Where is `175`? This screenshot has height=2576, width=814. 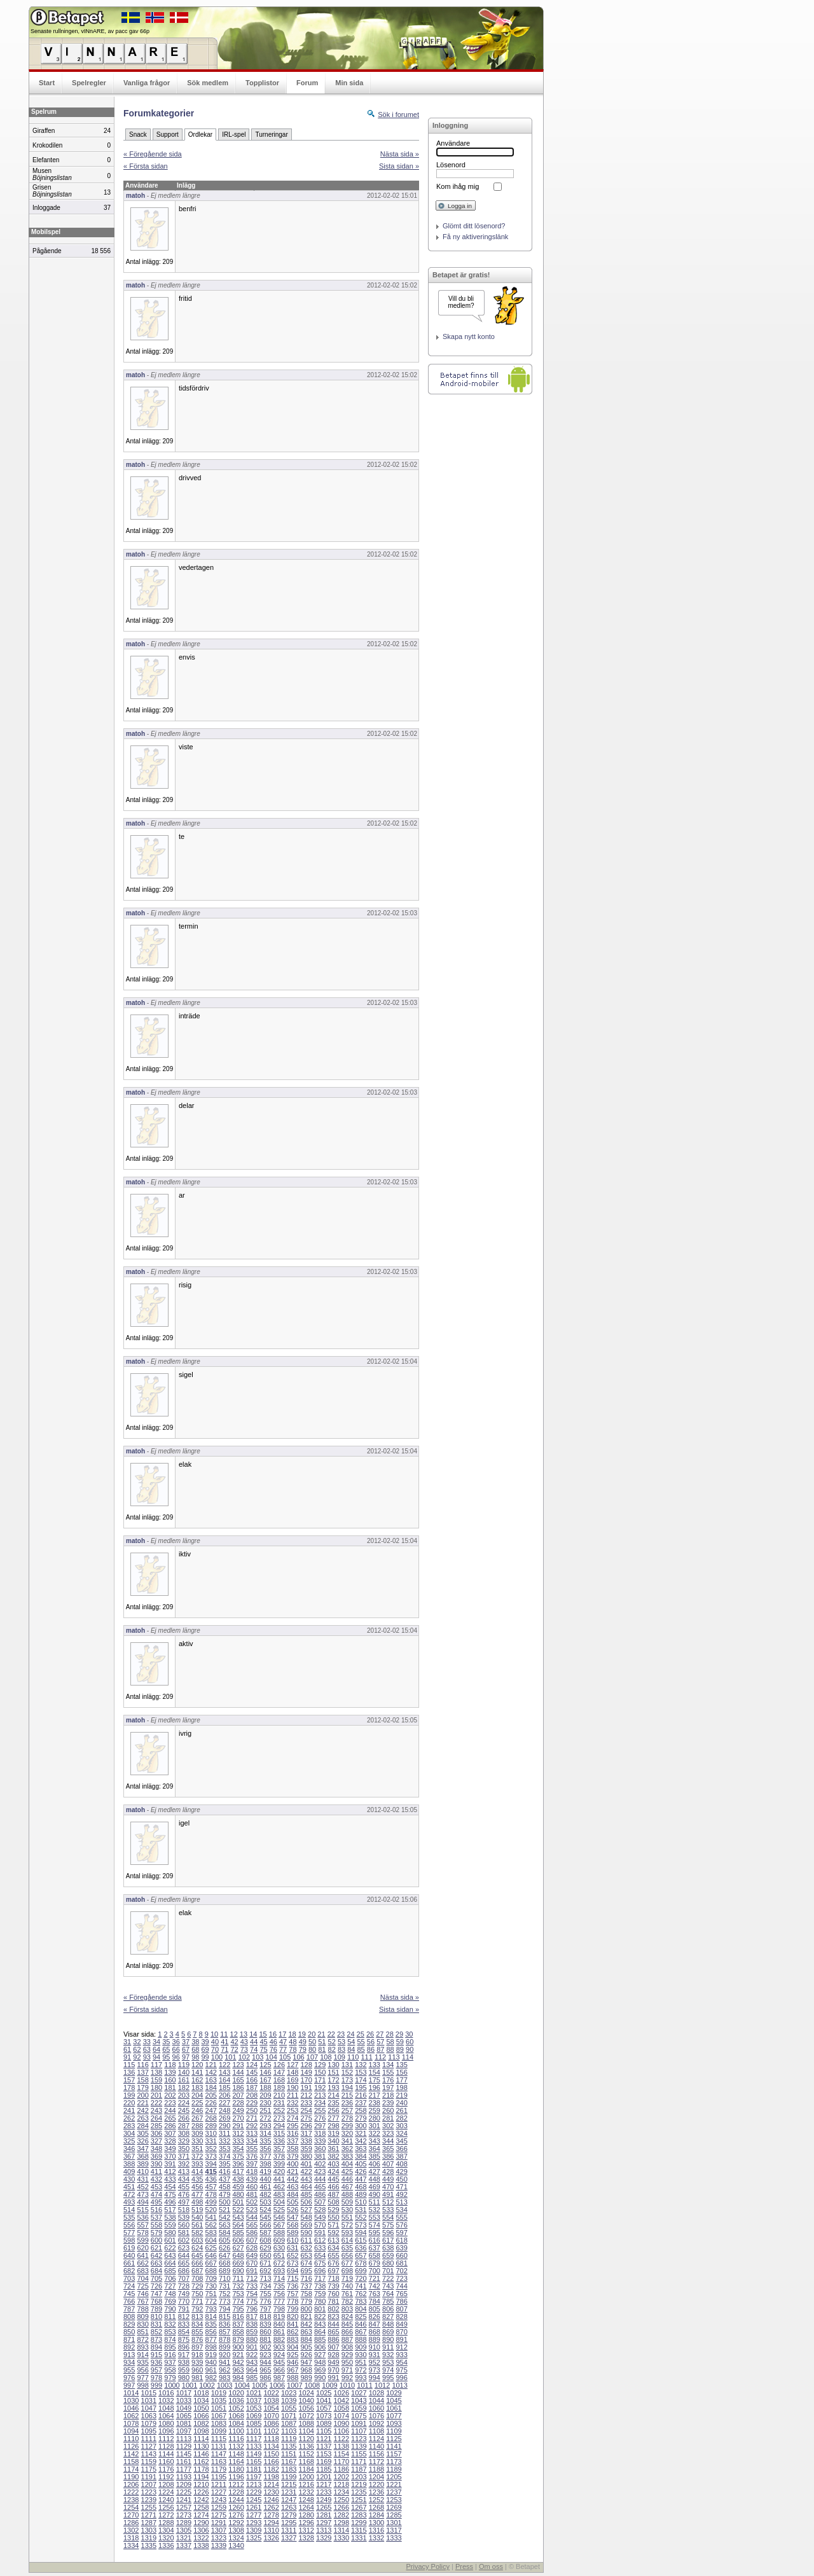 175 is located at coordinates (374, 2080).